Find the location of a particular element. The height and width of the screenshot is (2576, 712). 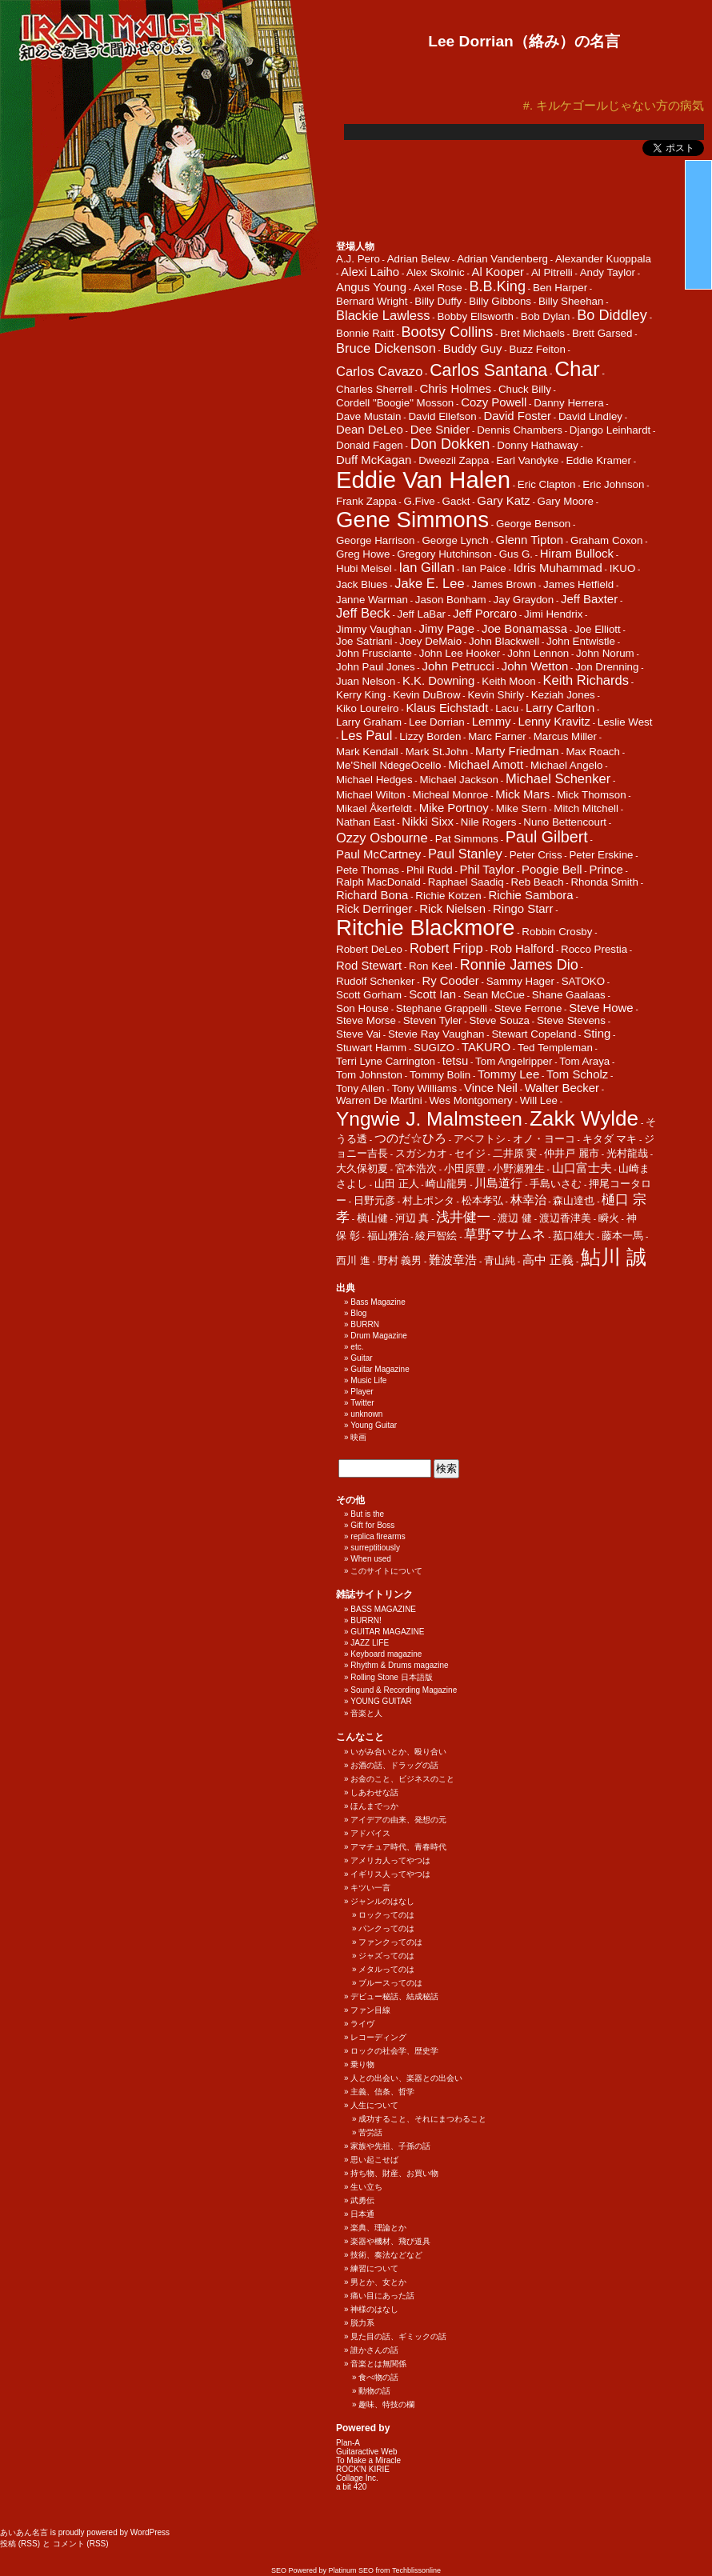

音楽とは無関係 is located at coordinates (378, 2363).